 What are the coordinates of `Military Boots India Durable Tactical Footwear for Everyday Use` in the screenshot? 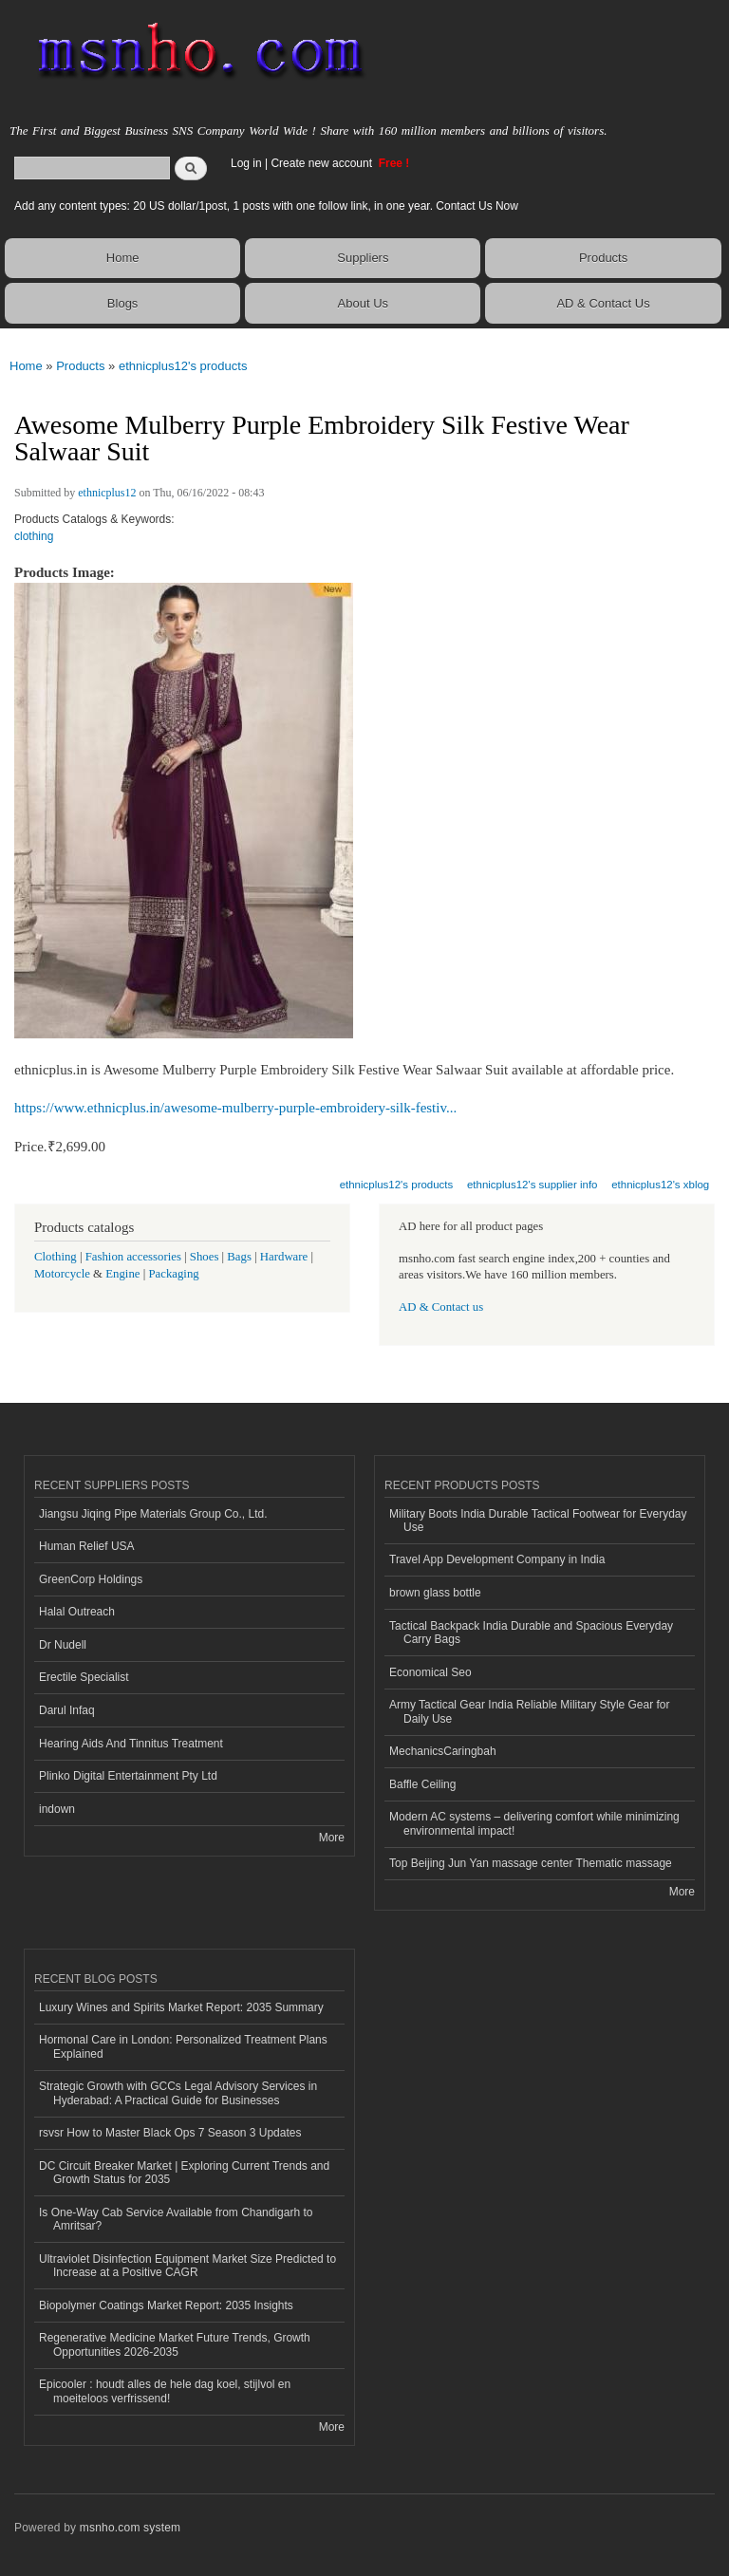 It's located at (538, 1520).